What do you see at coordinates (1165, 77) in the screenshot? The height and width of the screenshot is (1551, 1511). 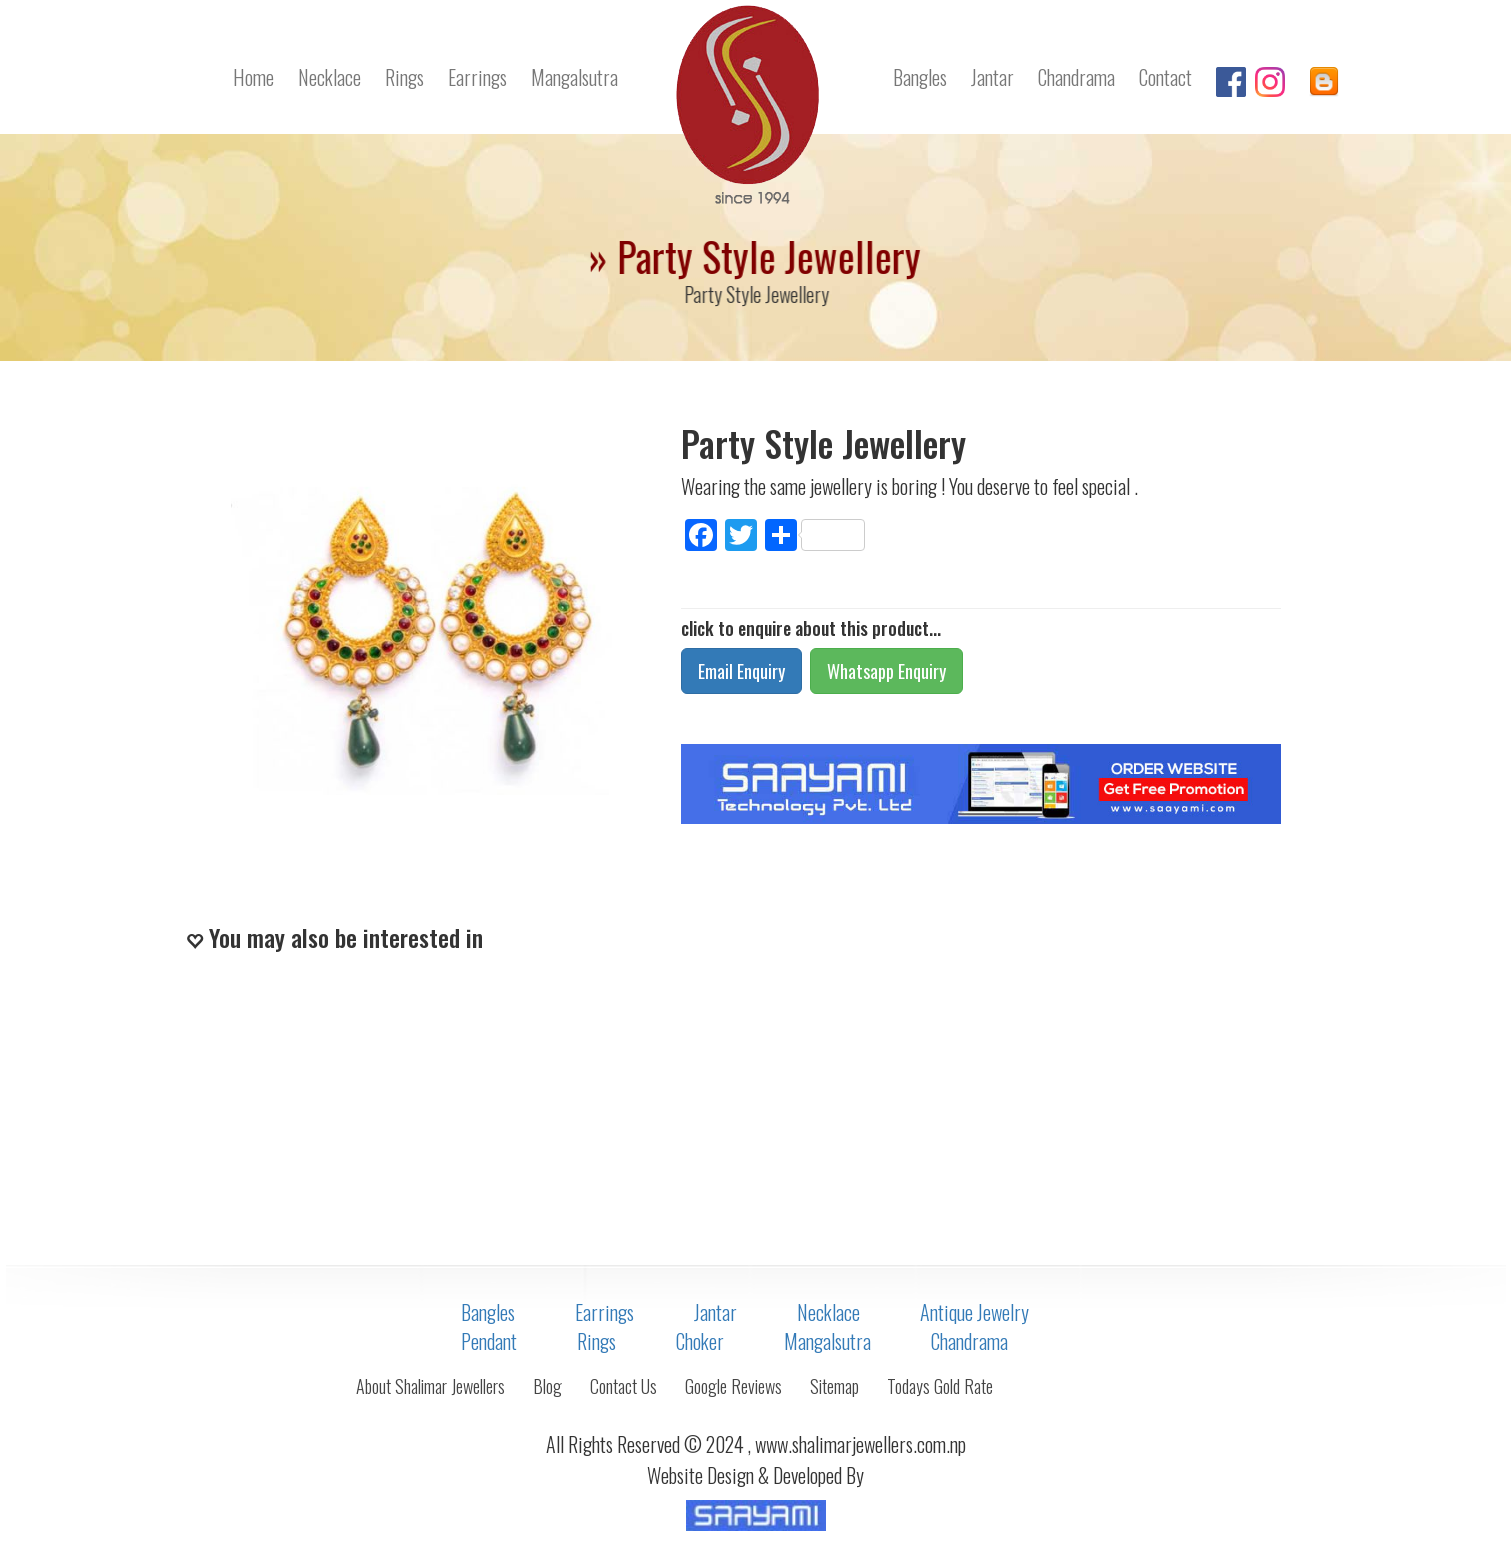 I see `Contact` at bounding box center [1165, 77].